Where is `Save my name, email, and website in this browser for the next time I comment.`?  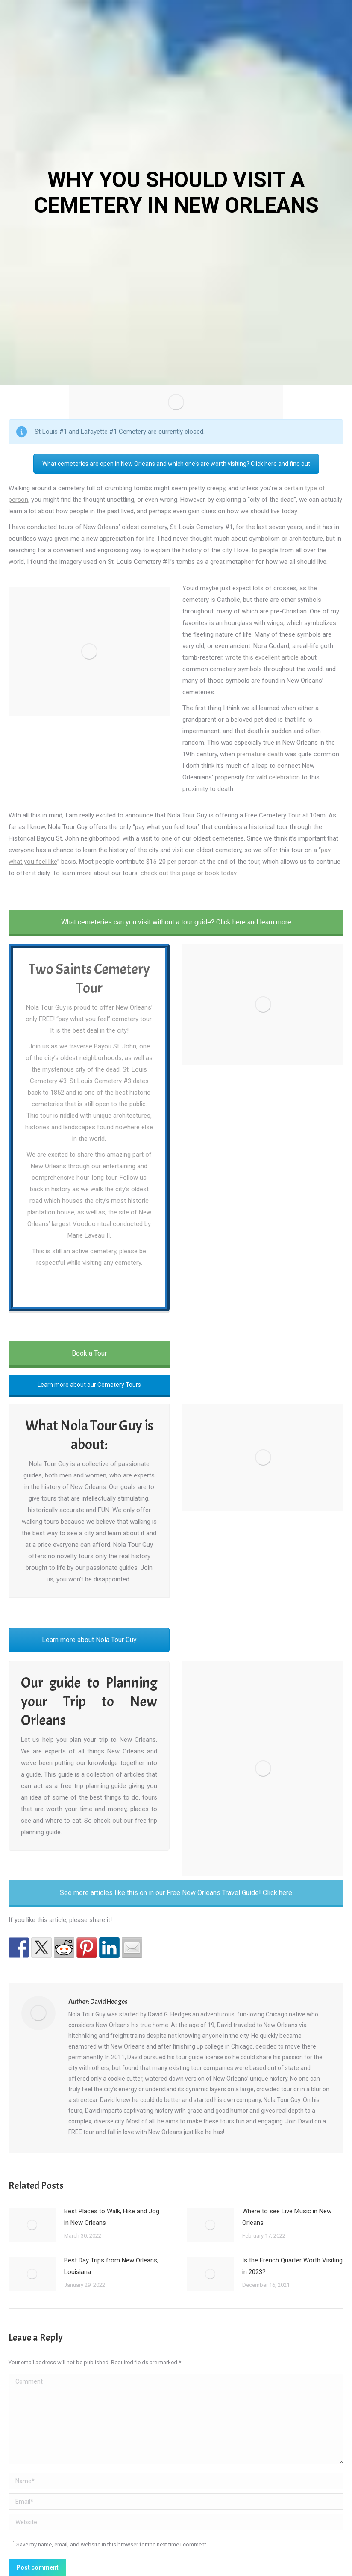 Save my name, email, and website in this browser for the next time I comment. is located at coordinates (112, 2544).